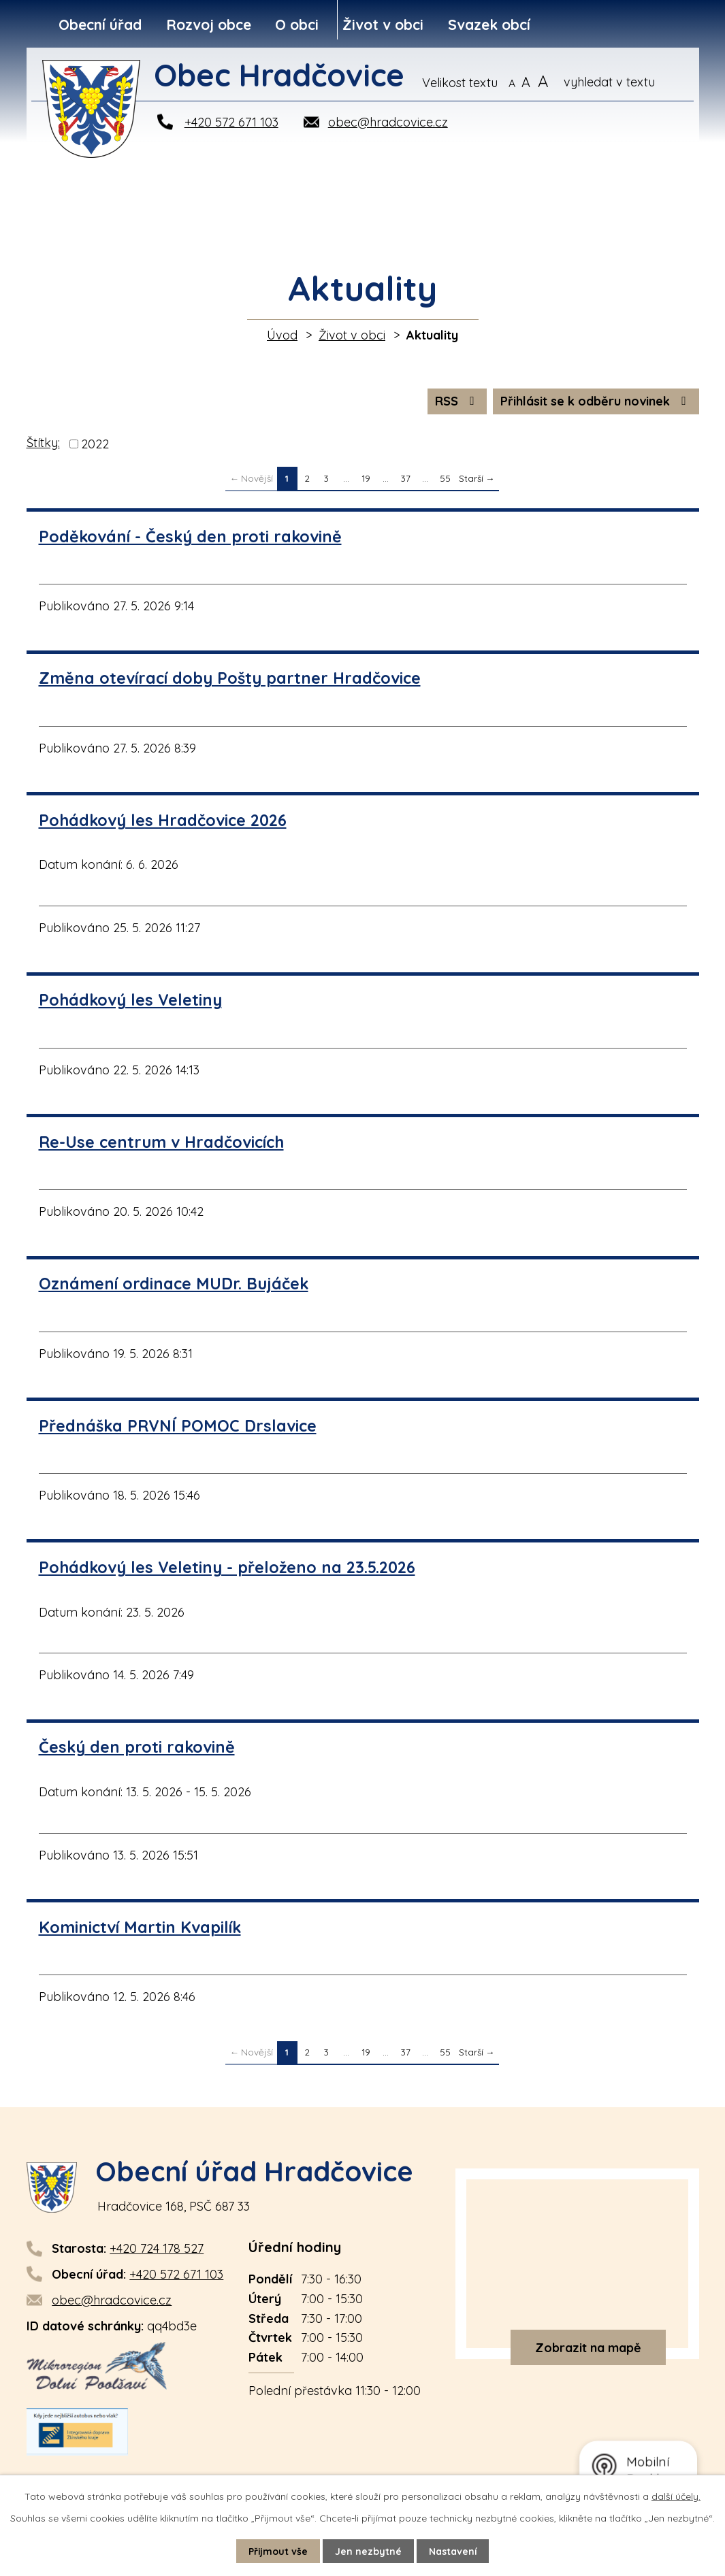 This screenshot has height=2576, width=725. I want to click on Poděkování - Český den proti rakovině, so click(190, 536).